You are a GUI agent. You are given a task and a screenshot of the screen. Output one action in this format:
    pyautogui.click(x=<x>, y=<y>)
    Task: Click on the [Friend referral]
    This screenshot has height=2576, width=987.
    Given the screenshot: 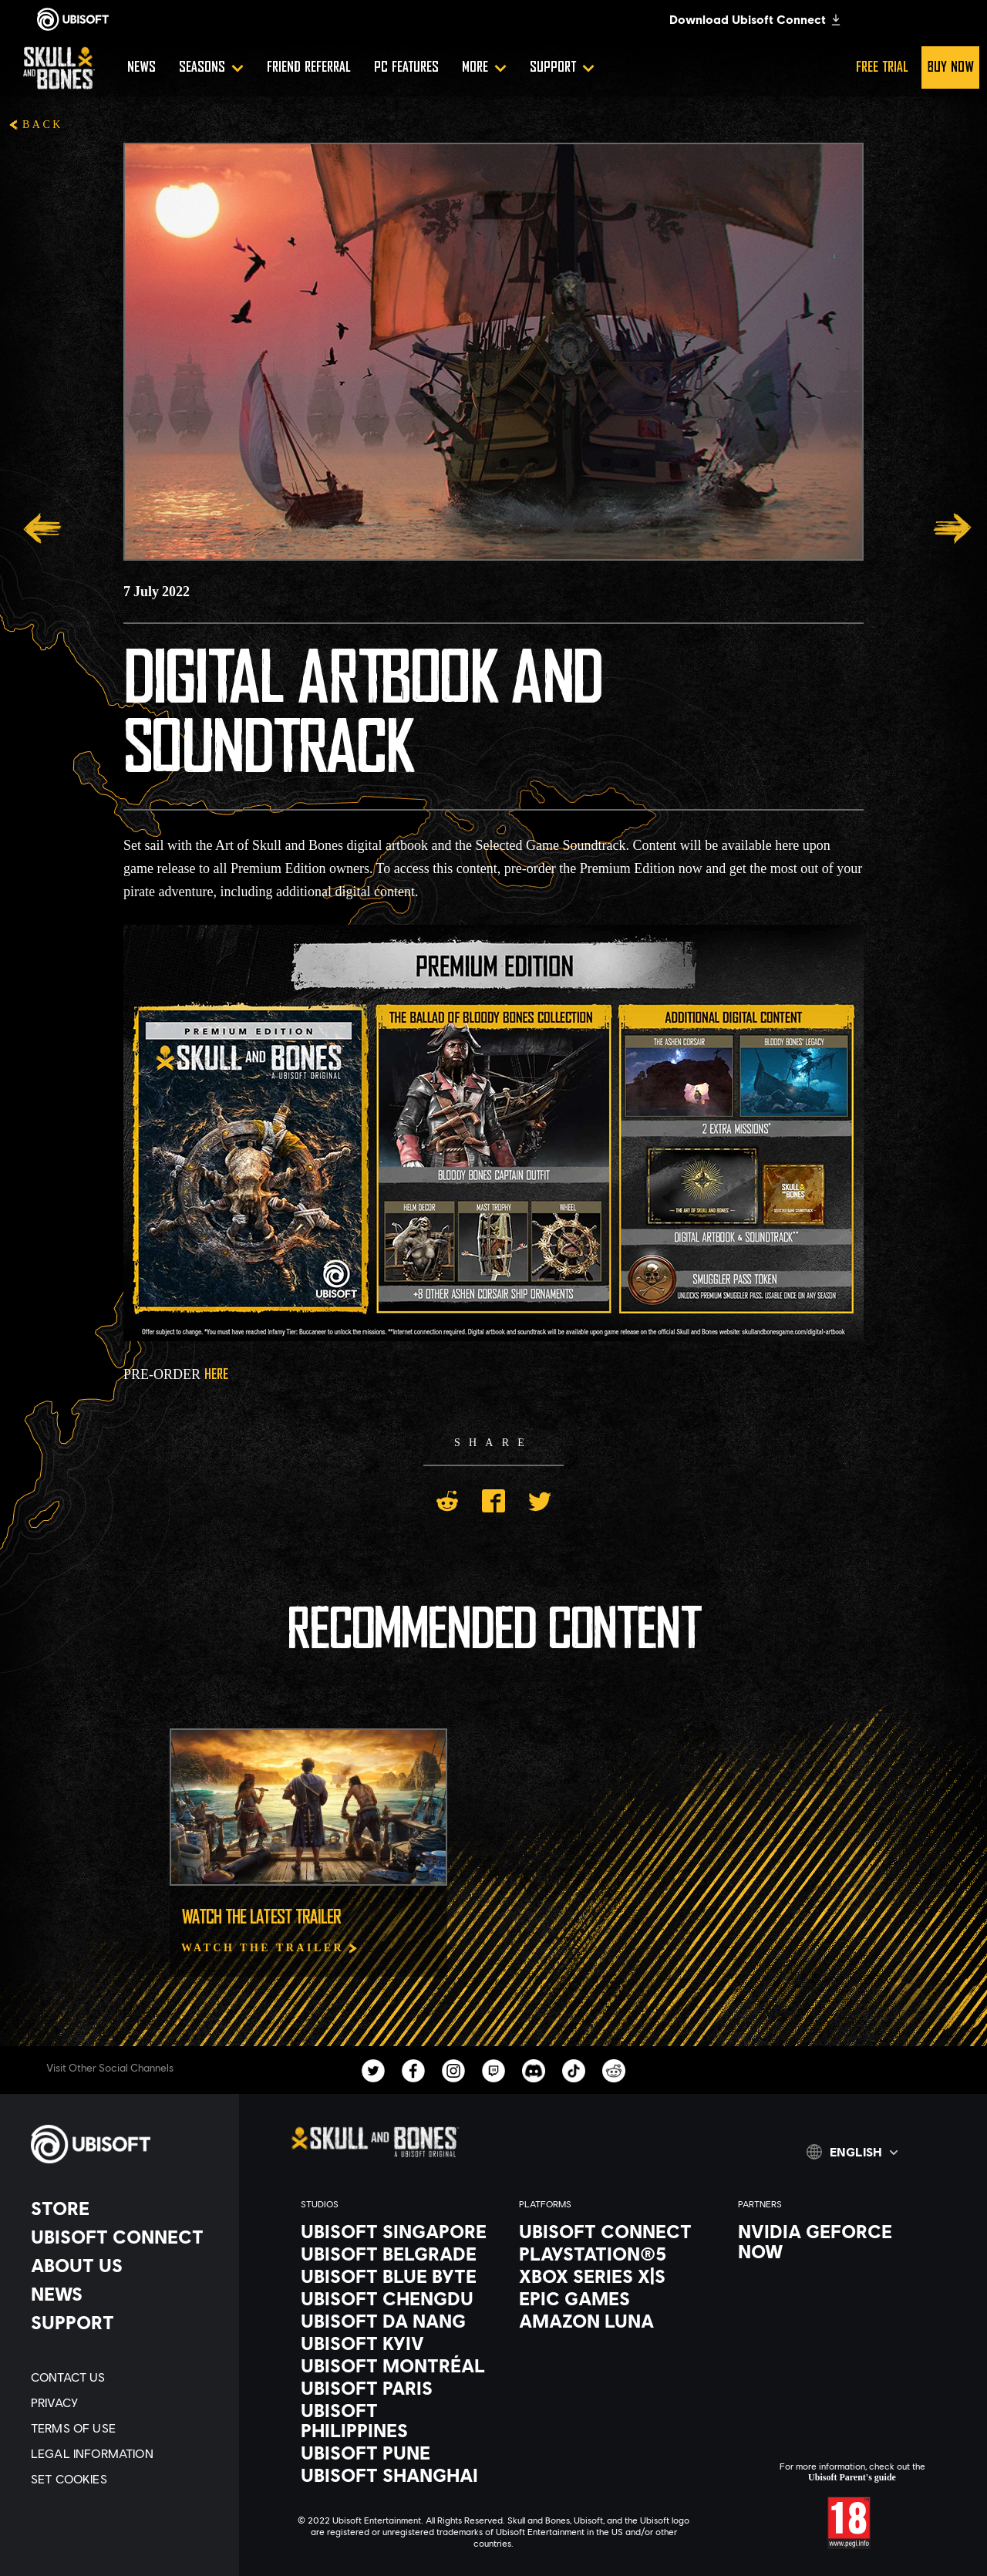 What is the action you would take?
    pyautogui.click(x=308, y=67)
    